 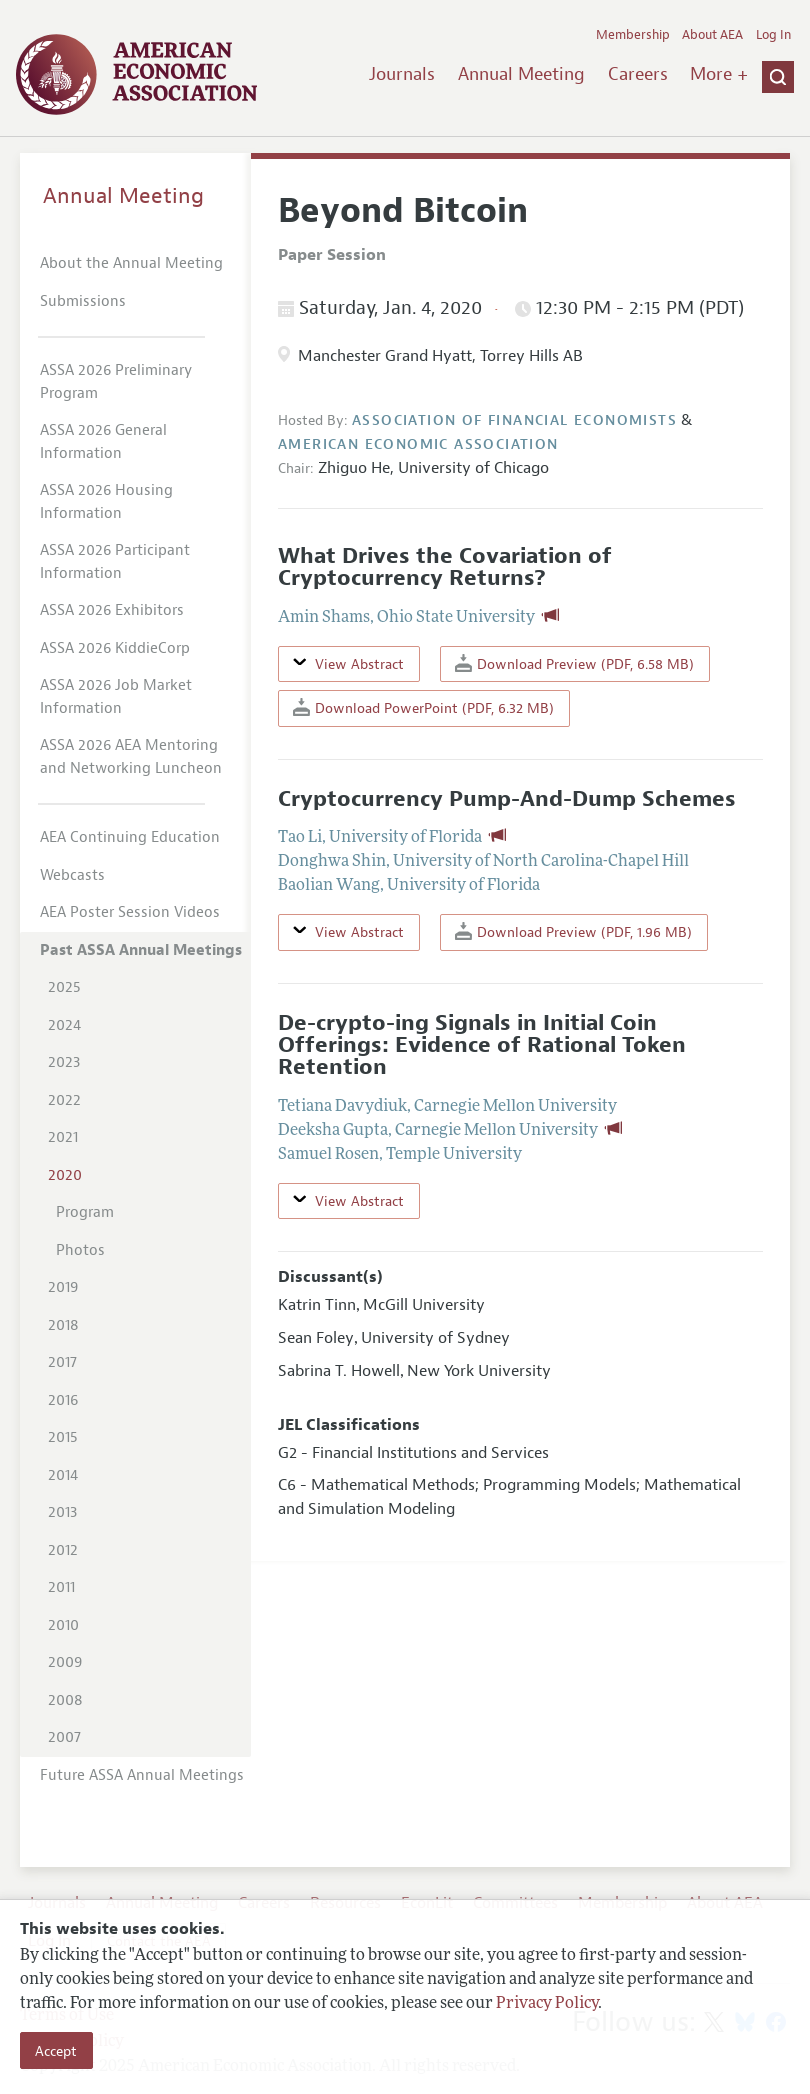 What do you see at coordinates (63, 1400) in the screenshot?
I see `2016` at bounding box center [63, 1400].